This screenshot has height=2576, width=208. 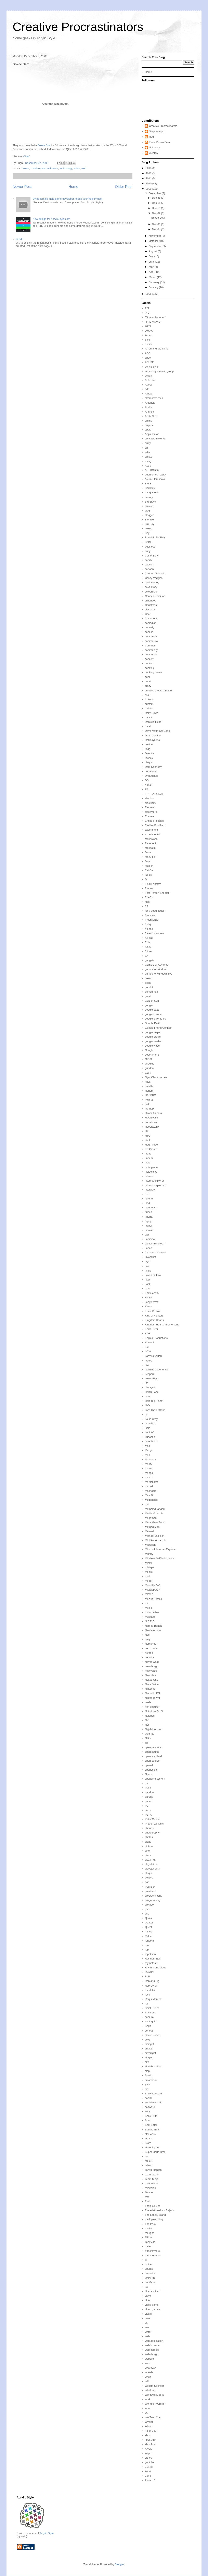 I want to click on Nintendo Wii, so click(x=152, y=1697).